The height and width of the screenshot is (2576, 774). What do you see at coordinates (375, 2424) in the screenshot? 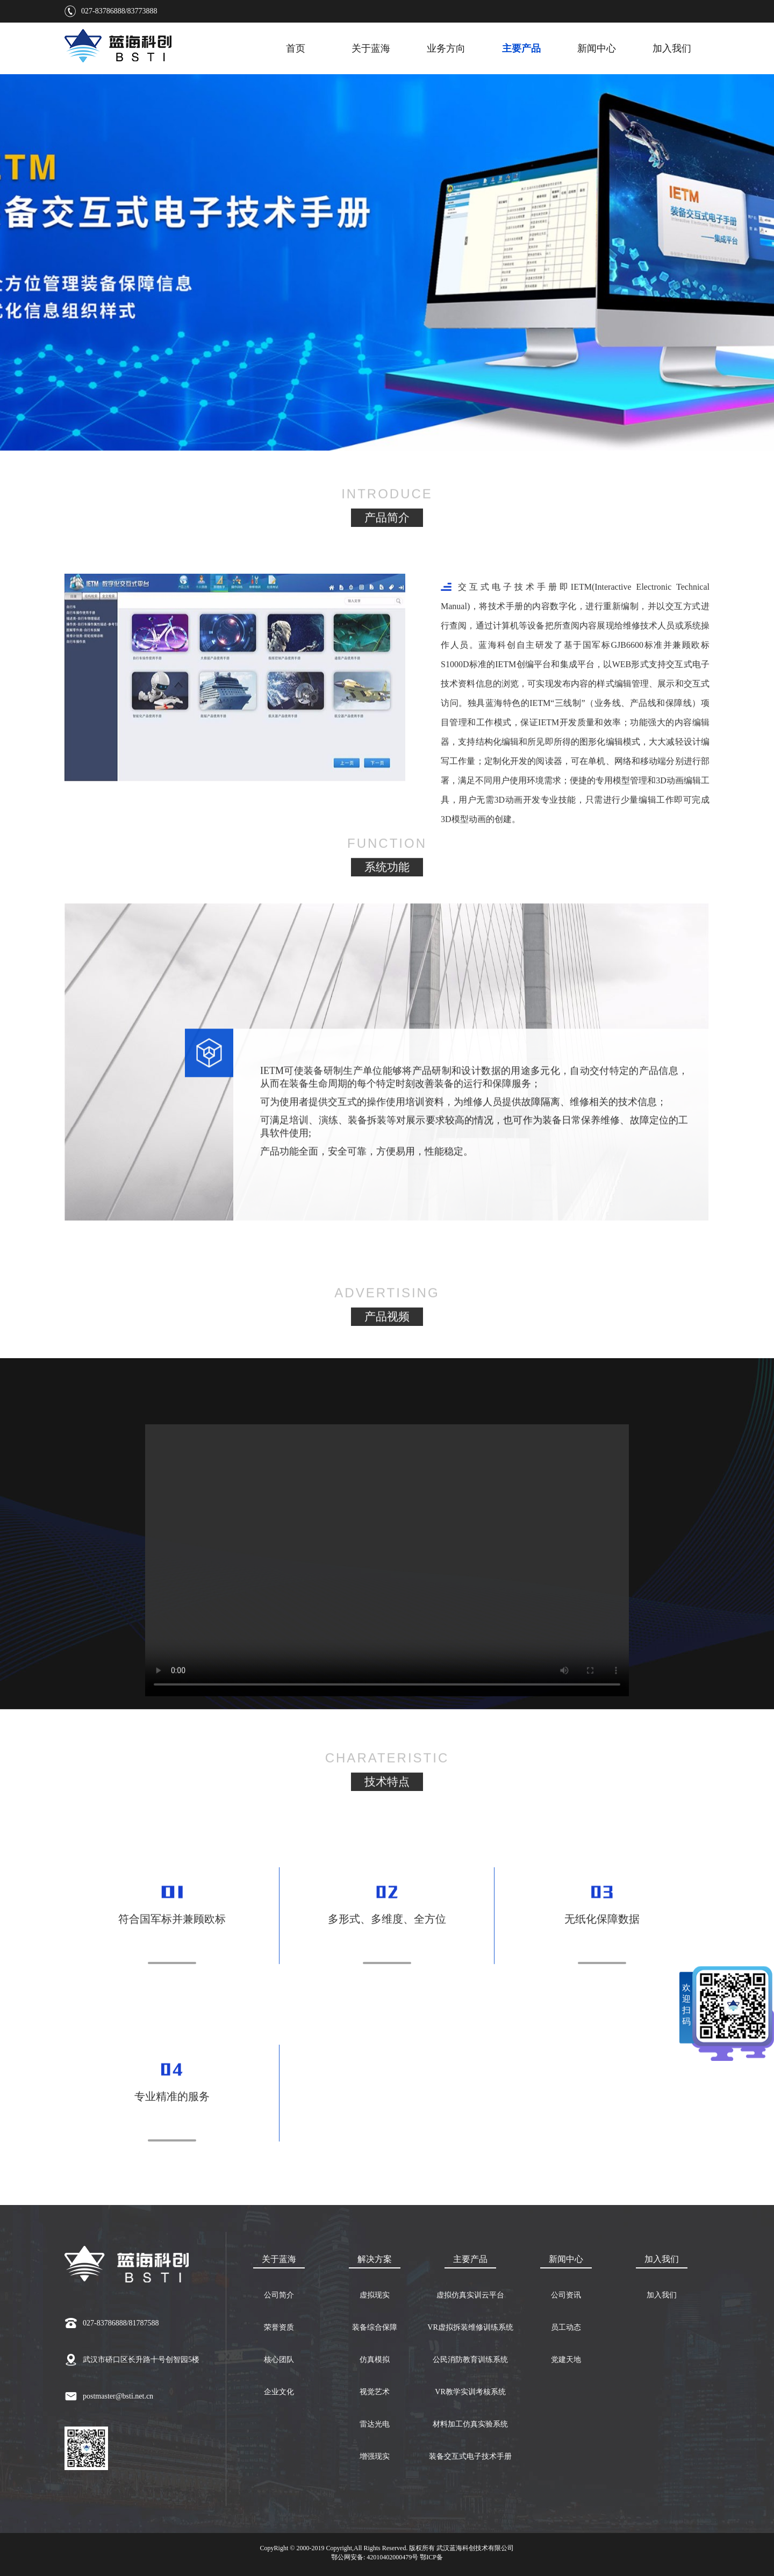
I see `雷达光电` at bounding box center [375, 2424].